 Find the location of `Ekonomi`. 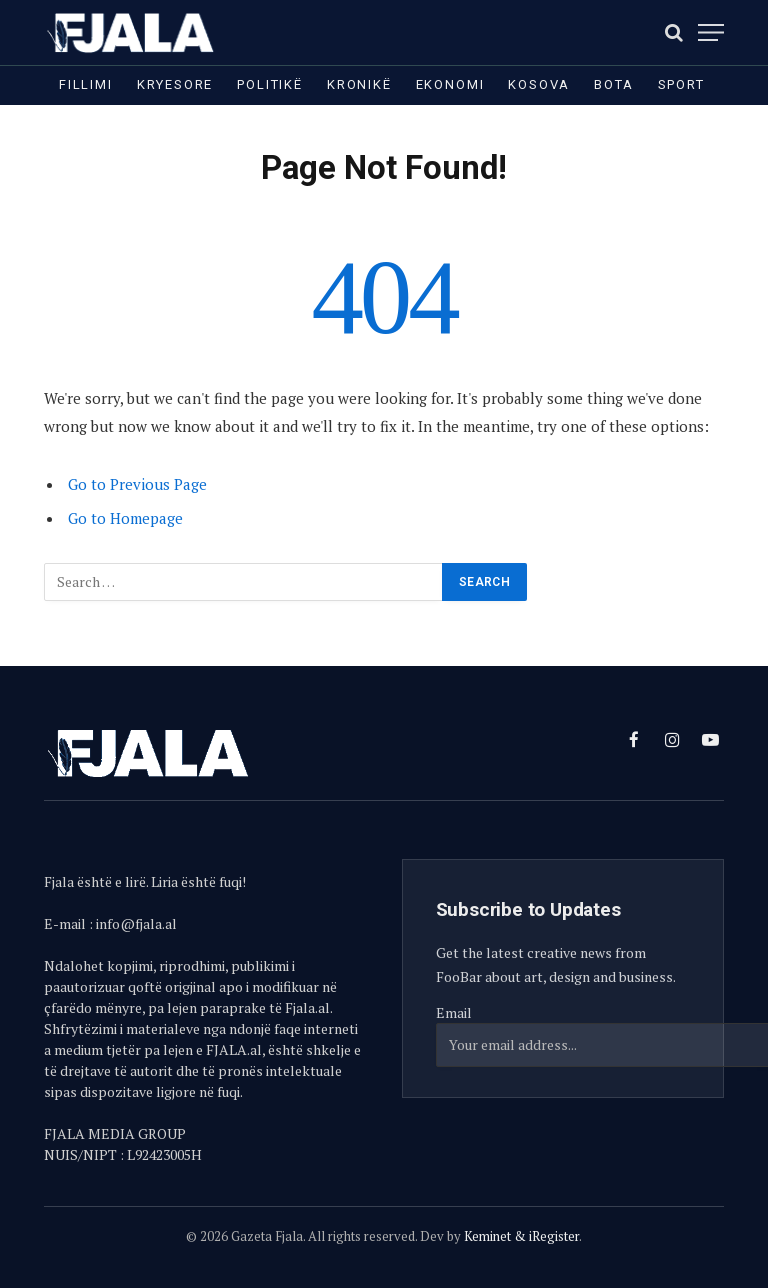

Ekonomi is located at coordinates (450, 84).